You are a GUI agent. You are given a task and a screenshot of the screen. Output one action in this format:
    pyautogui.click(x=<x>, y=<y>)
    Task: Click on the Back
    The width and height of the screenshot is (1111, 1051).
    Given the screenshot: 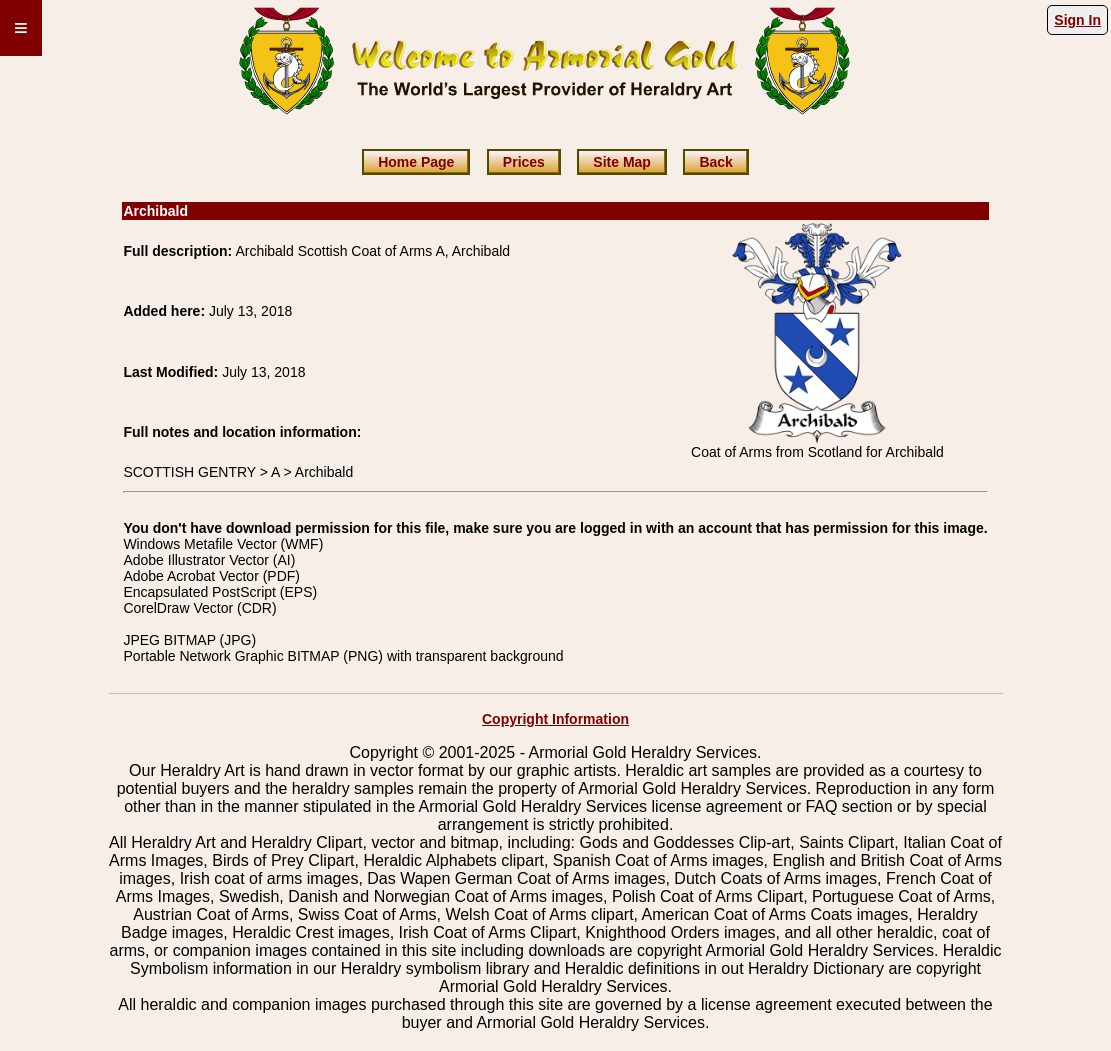 What is the action you would take?
    pyautogui.click(x=715, y=162)
    